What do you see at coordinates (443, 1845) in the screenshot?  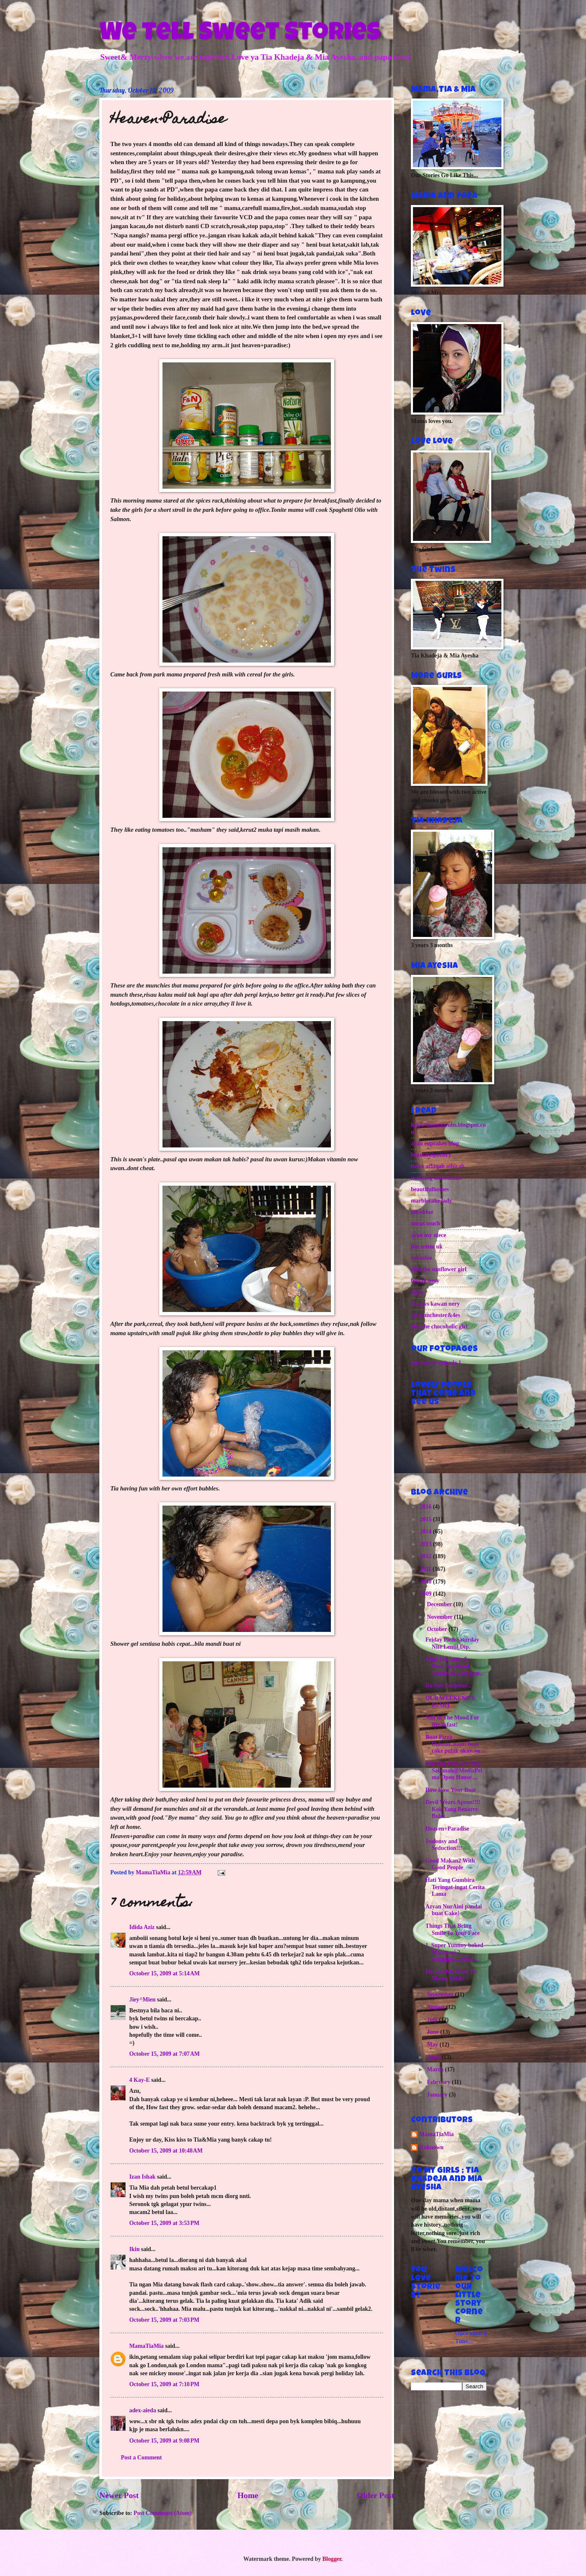 I see `Jealousy and Seduction!!!` at bounding box center [443, 1845].